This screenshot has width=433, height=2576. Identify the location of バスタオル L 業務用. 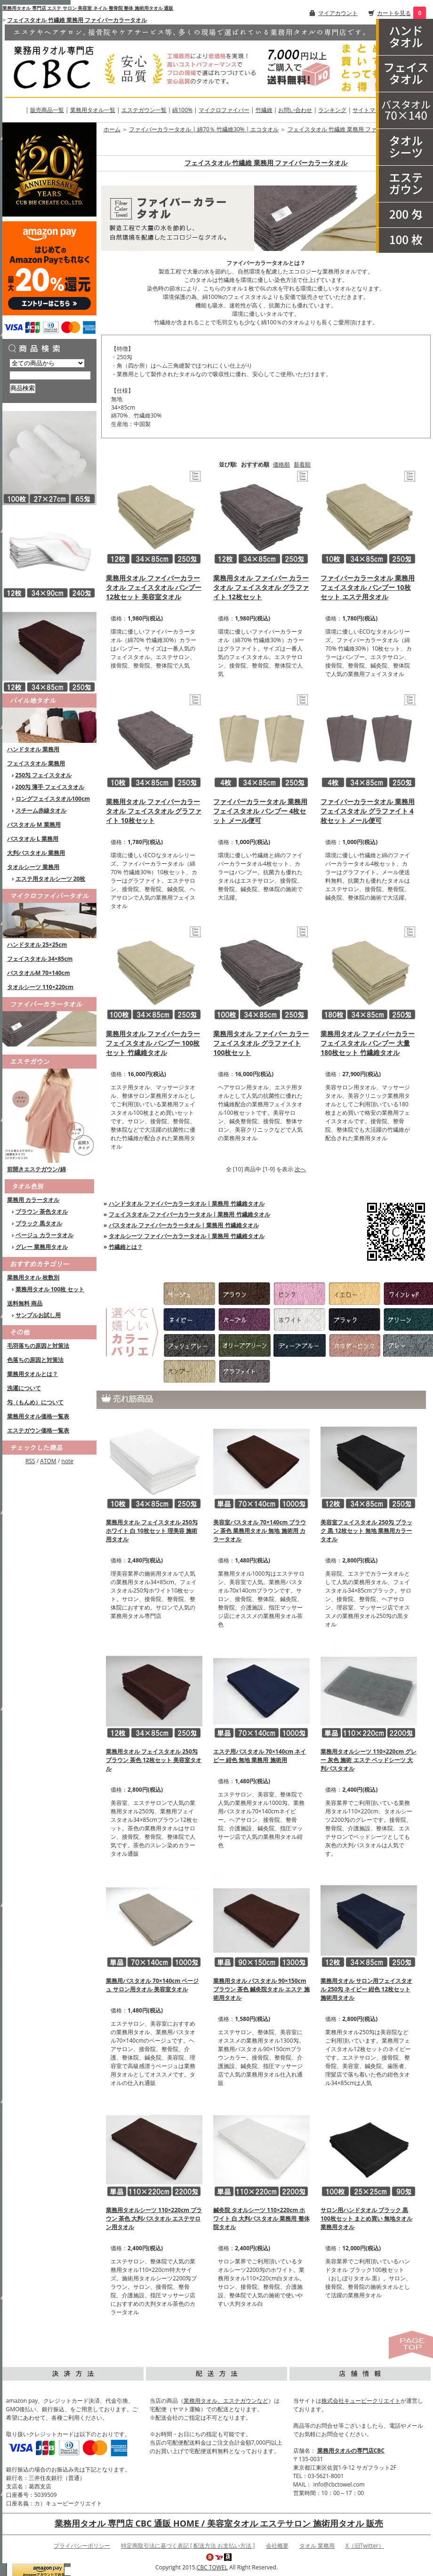
(32, 839).